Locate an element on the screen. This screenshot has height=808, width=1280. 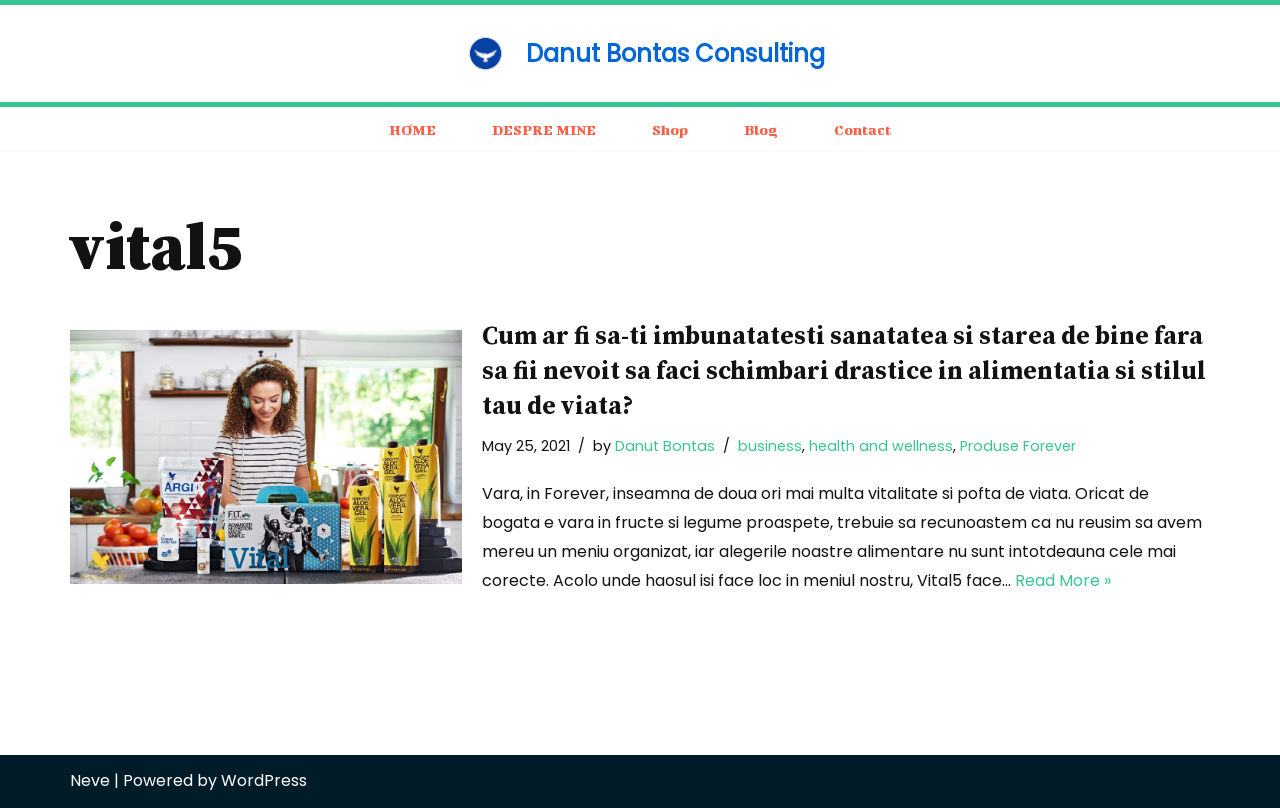
DESPRE MINE is located at coordinates (544, 129).